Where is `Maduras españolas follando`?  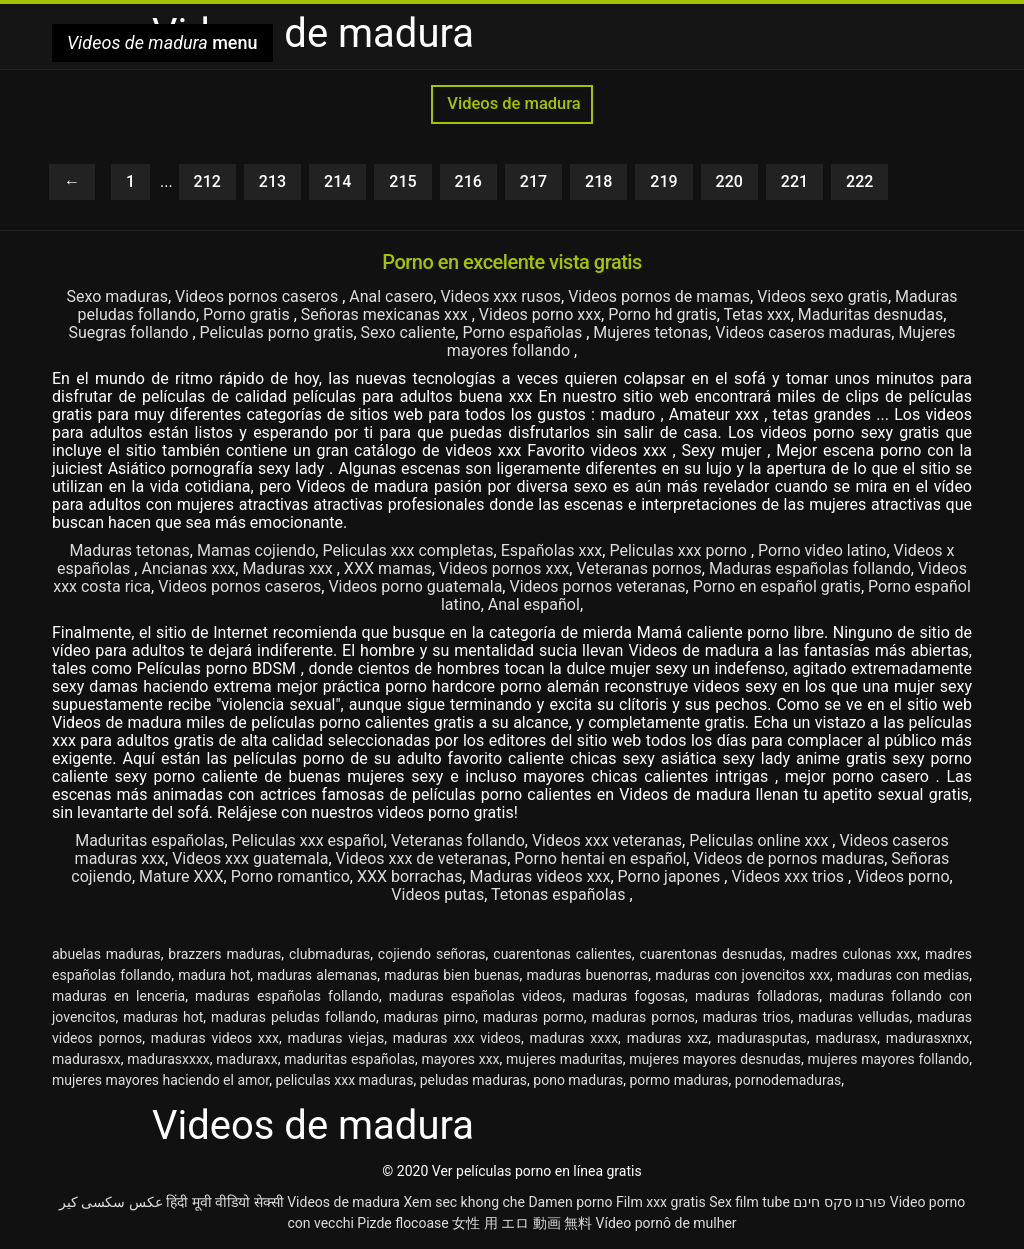 Maduras españolas follando is located at coordinates (810, 568).